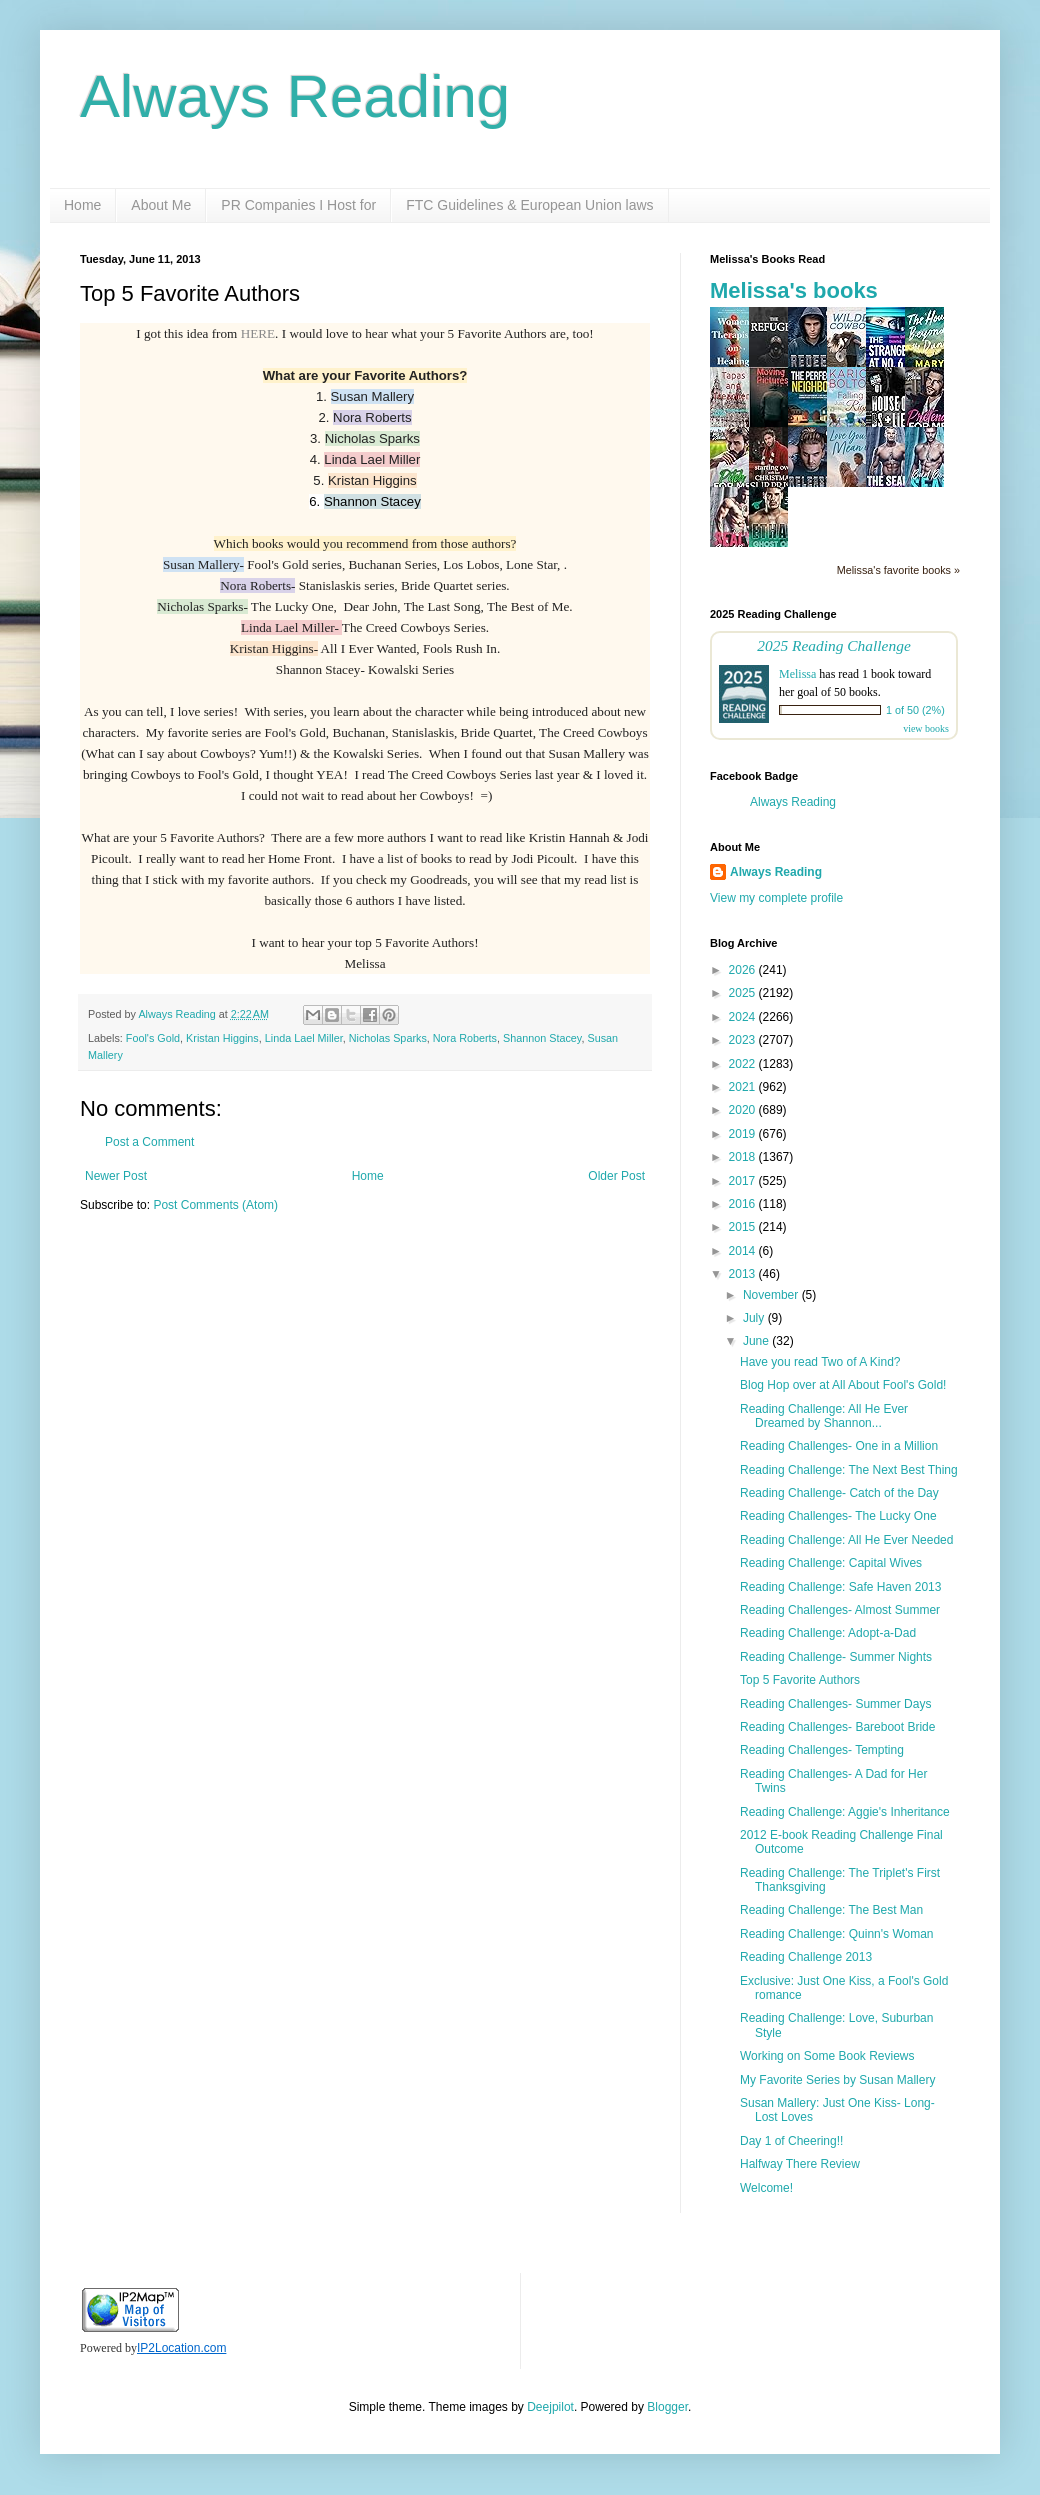 The width and height of the screenshot is (1040, 2495). Describe the element at coordinates (744, 1204) in the screenshot. I see `2016` at that location.